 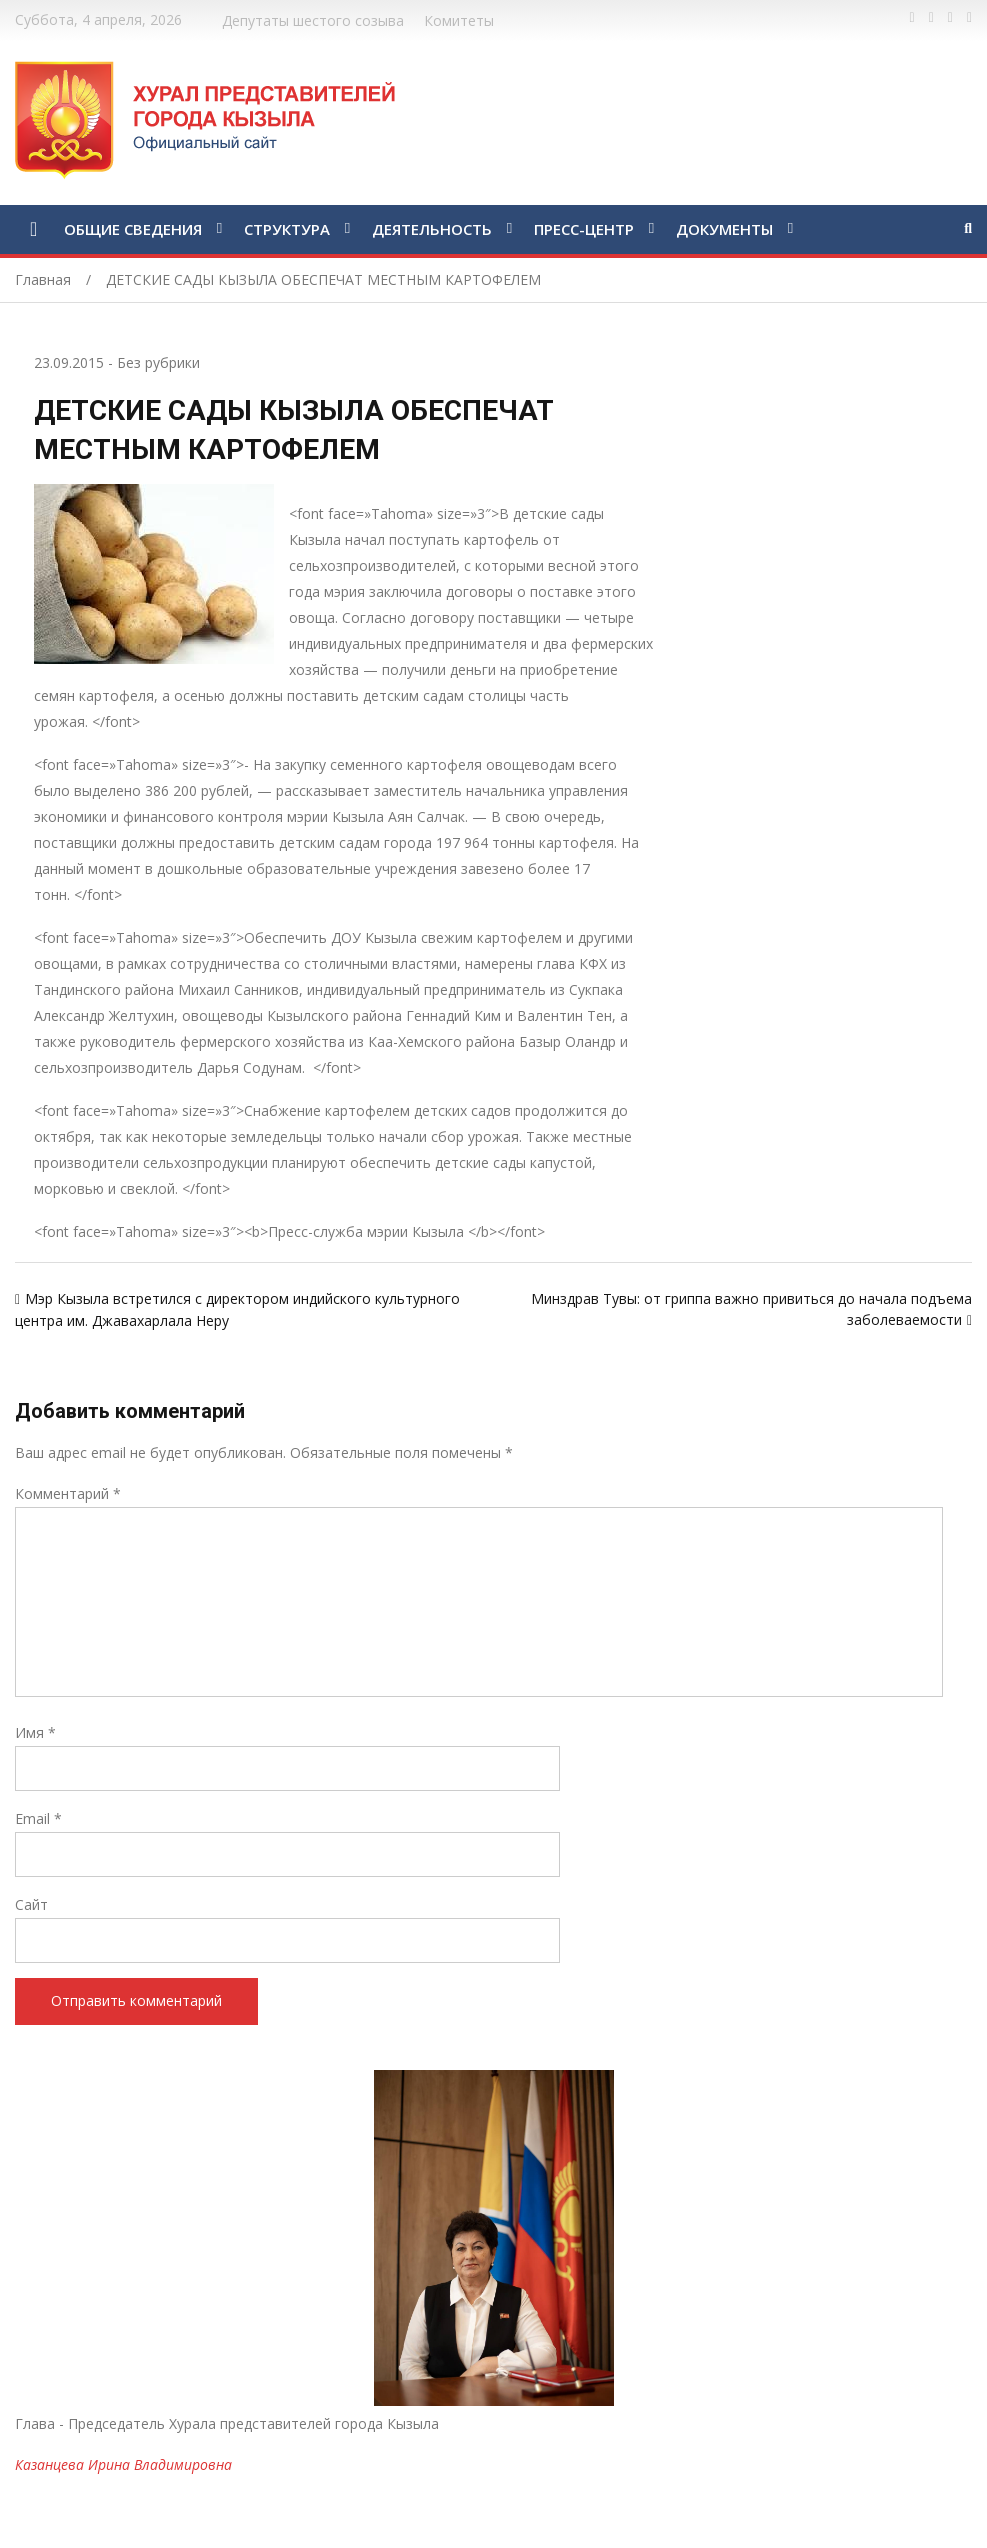 What do you see at coordinates (584, 229) in the screenshot?
I see `ПРЕСС-ЦЕНТР` at bounding box center [584, 229].